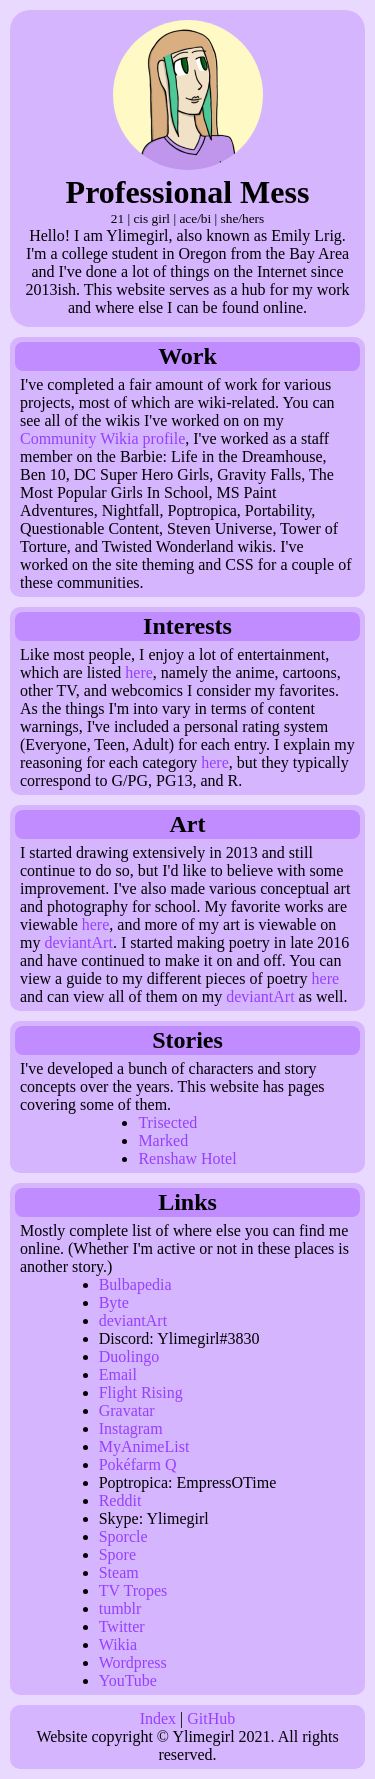 This screenshot has width=375, height=1779. Describe the element at coordinates (139, 672) in the screenshot. I see `here` at that location.